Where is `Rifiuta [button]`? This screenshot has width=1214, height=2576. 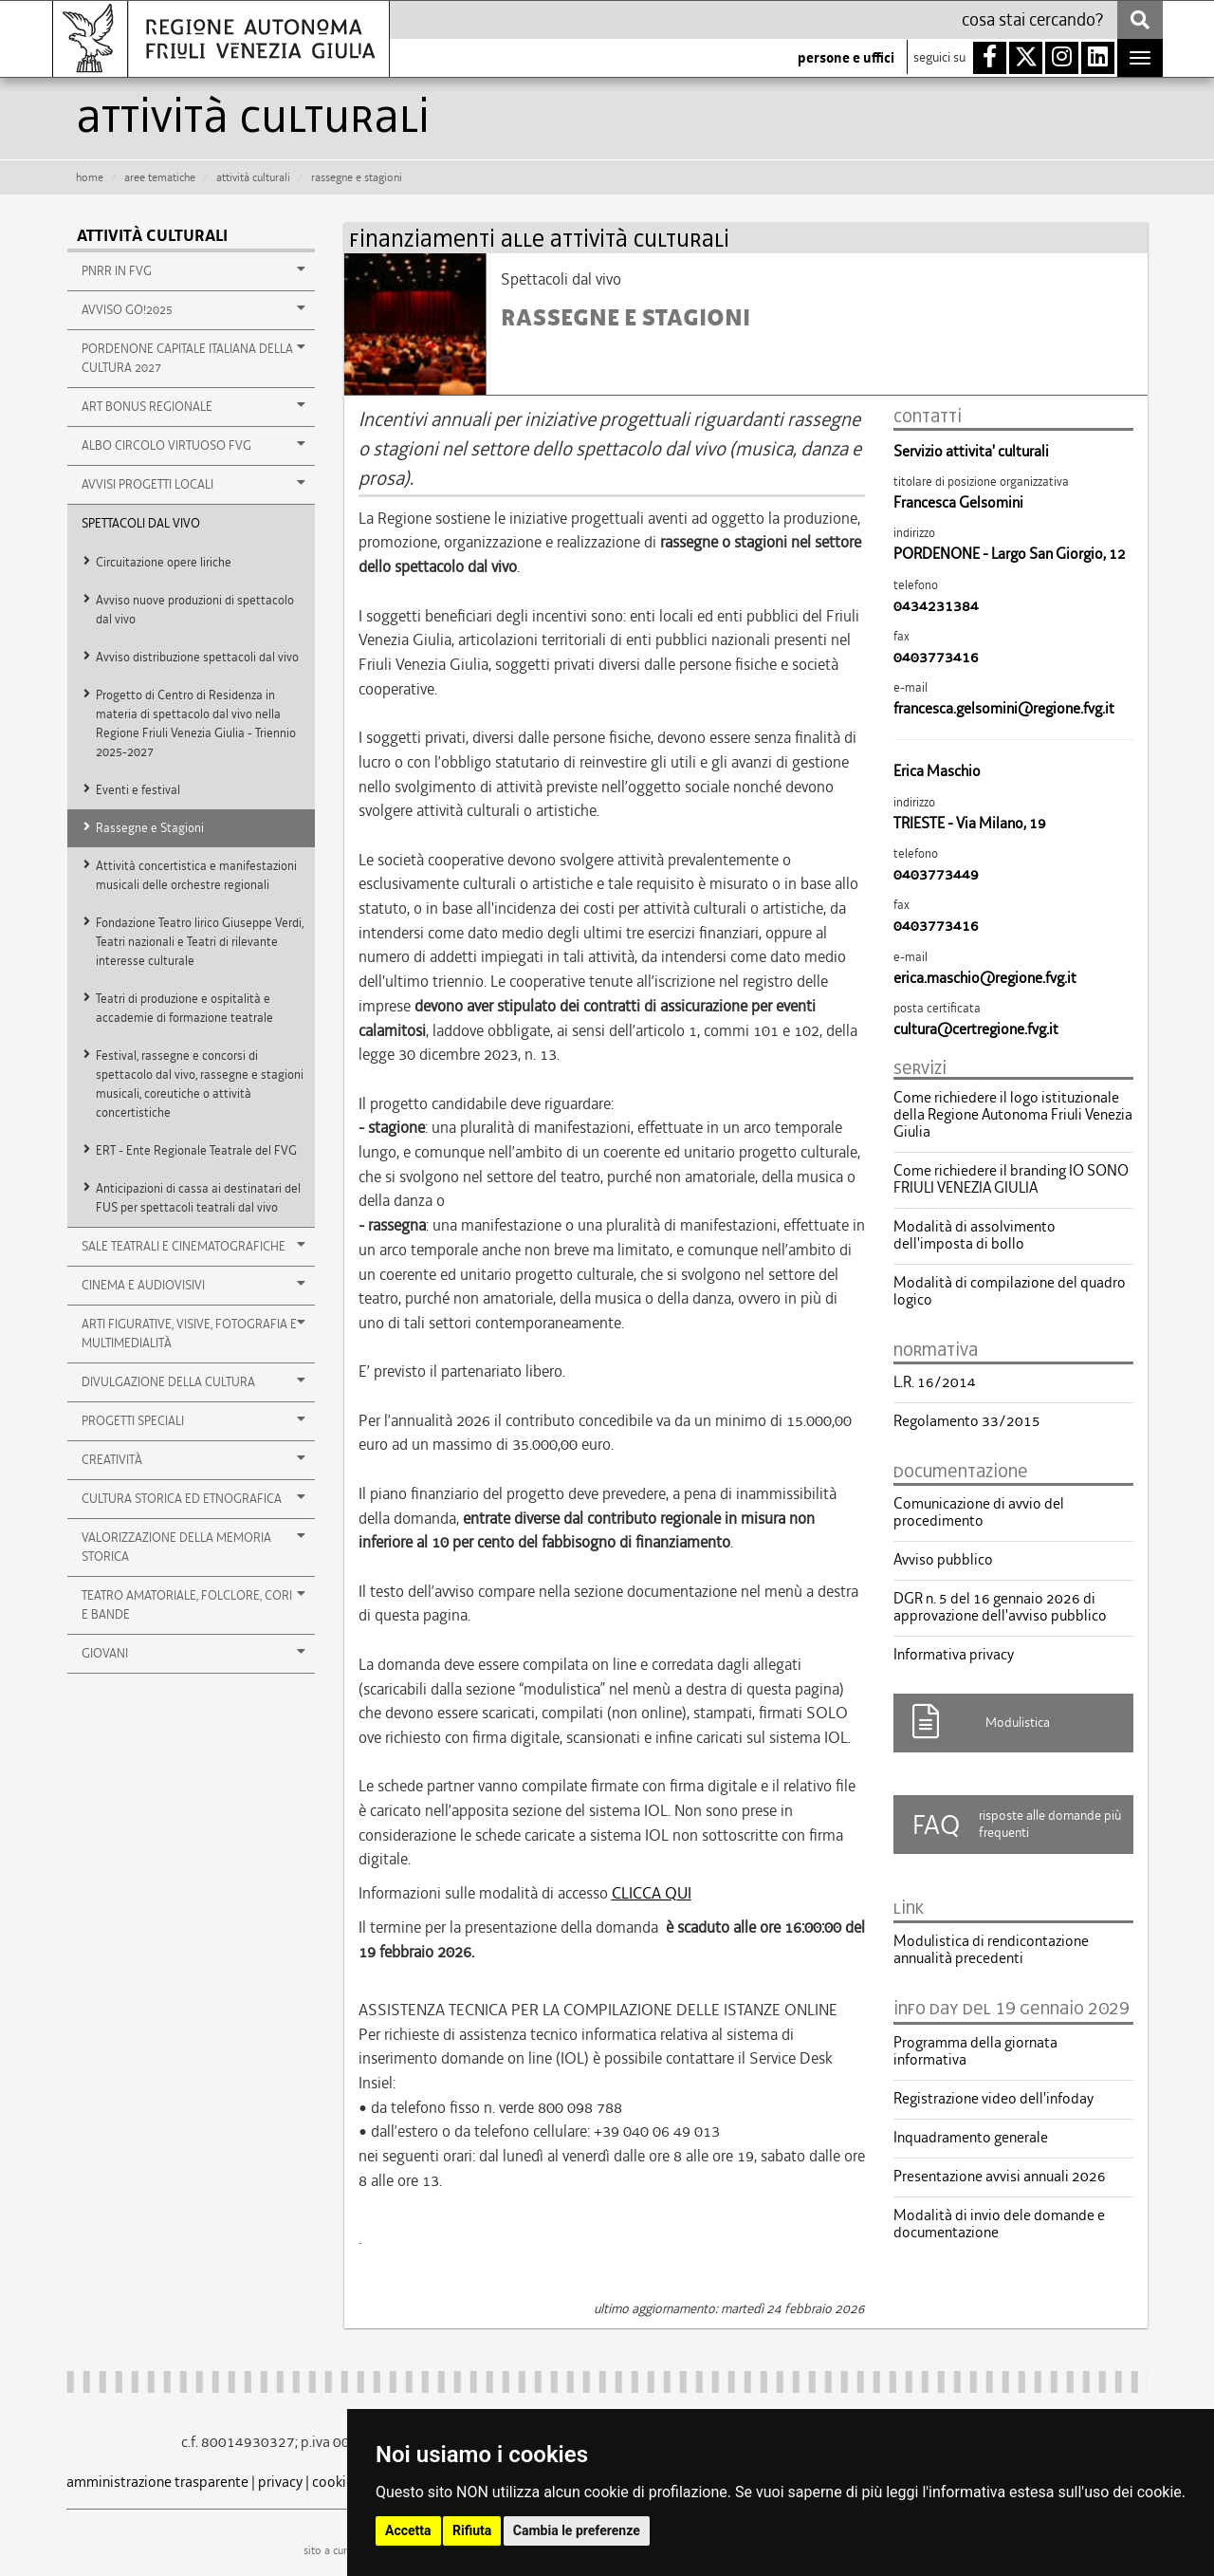 Rifiuta [button] is located at coordinates (471, 2530).